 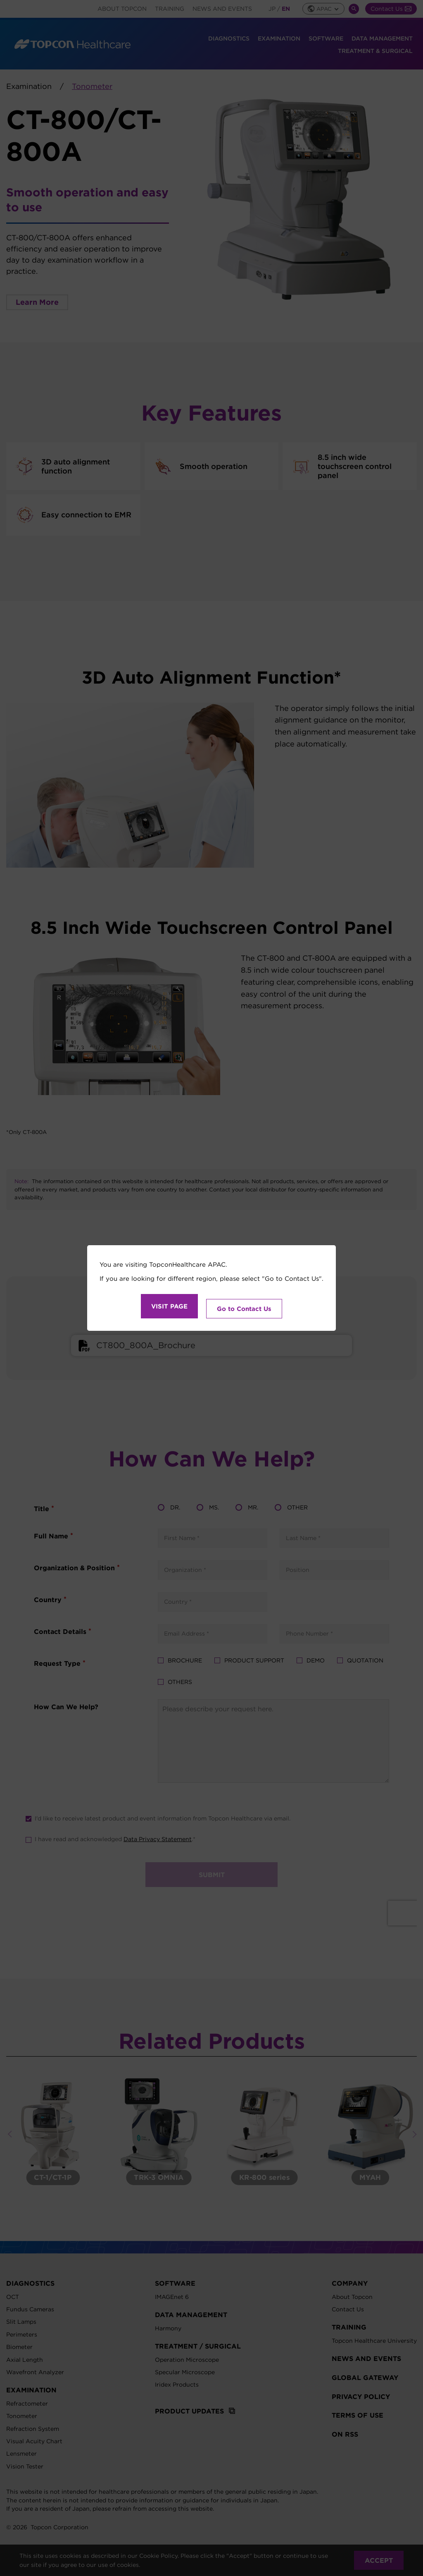 I want to click on VISIT PAGE, so click(x=169, y=1306).